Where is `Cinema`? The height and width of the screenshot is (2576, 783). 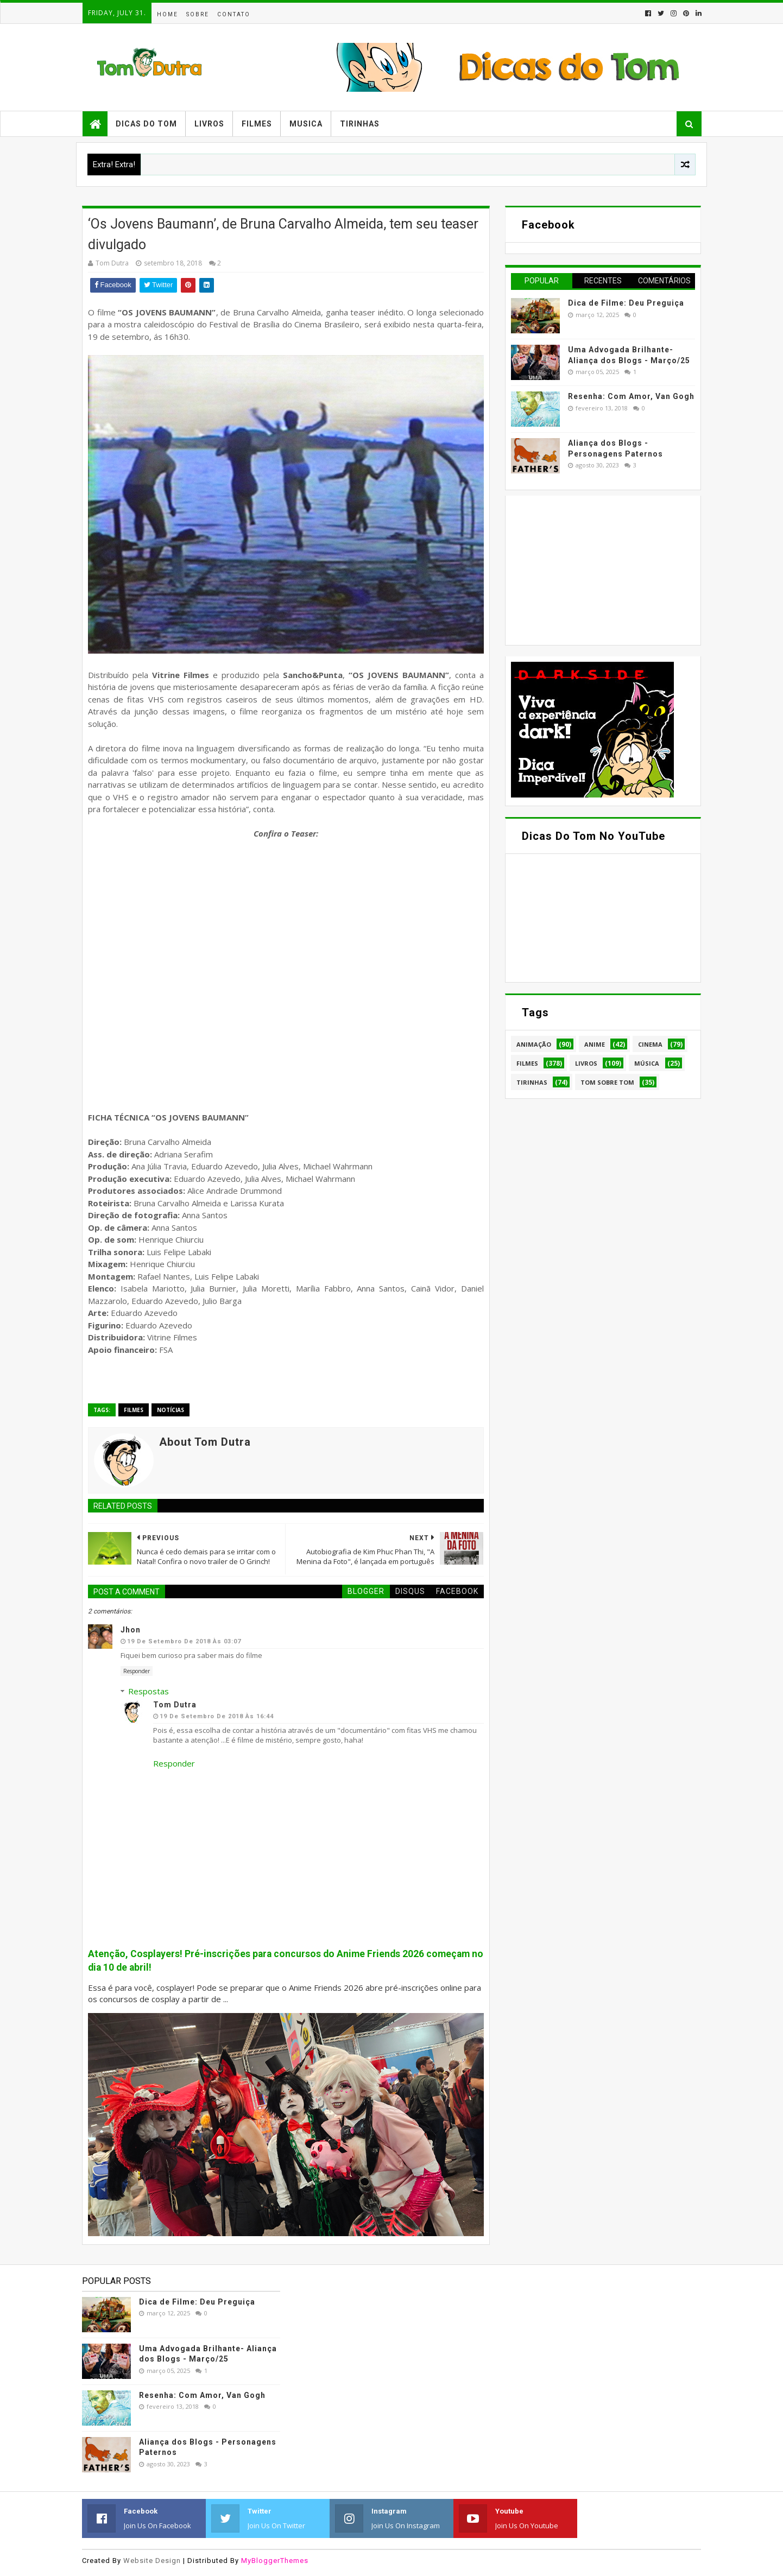
Cinema is located at coordinates (650, 1044).